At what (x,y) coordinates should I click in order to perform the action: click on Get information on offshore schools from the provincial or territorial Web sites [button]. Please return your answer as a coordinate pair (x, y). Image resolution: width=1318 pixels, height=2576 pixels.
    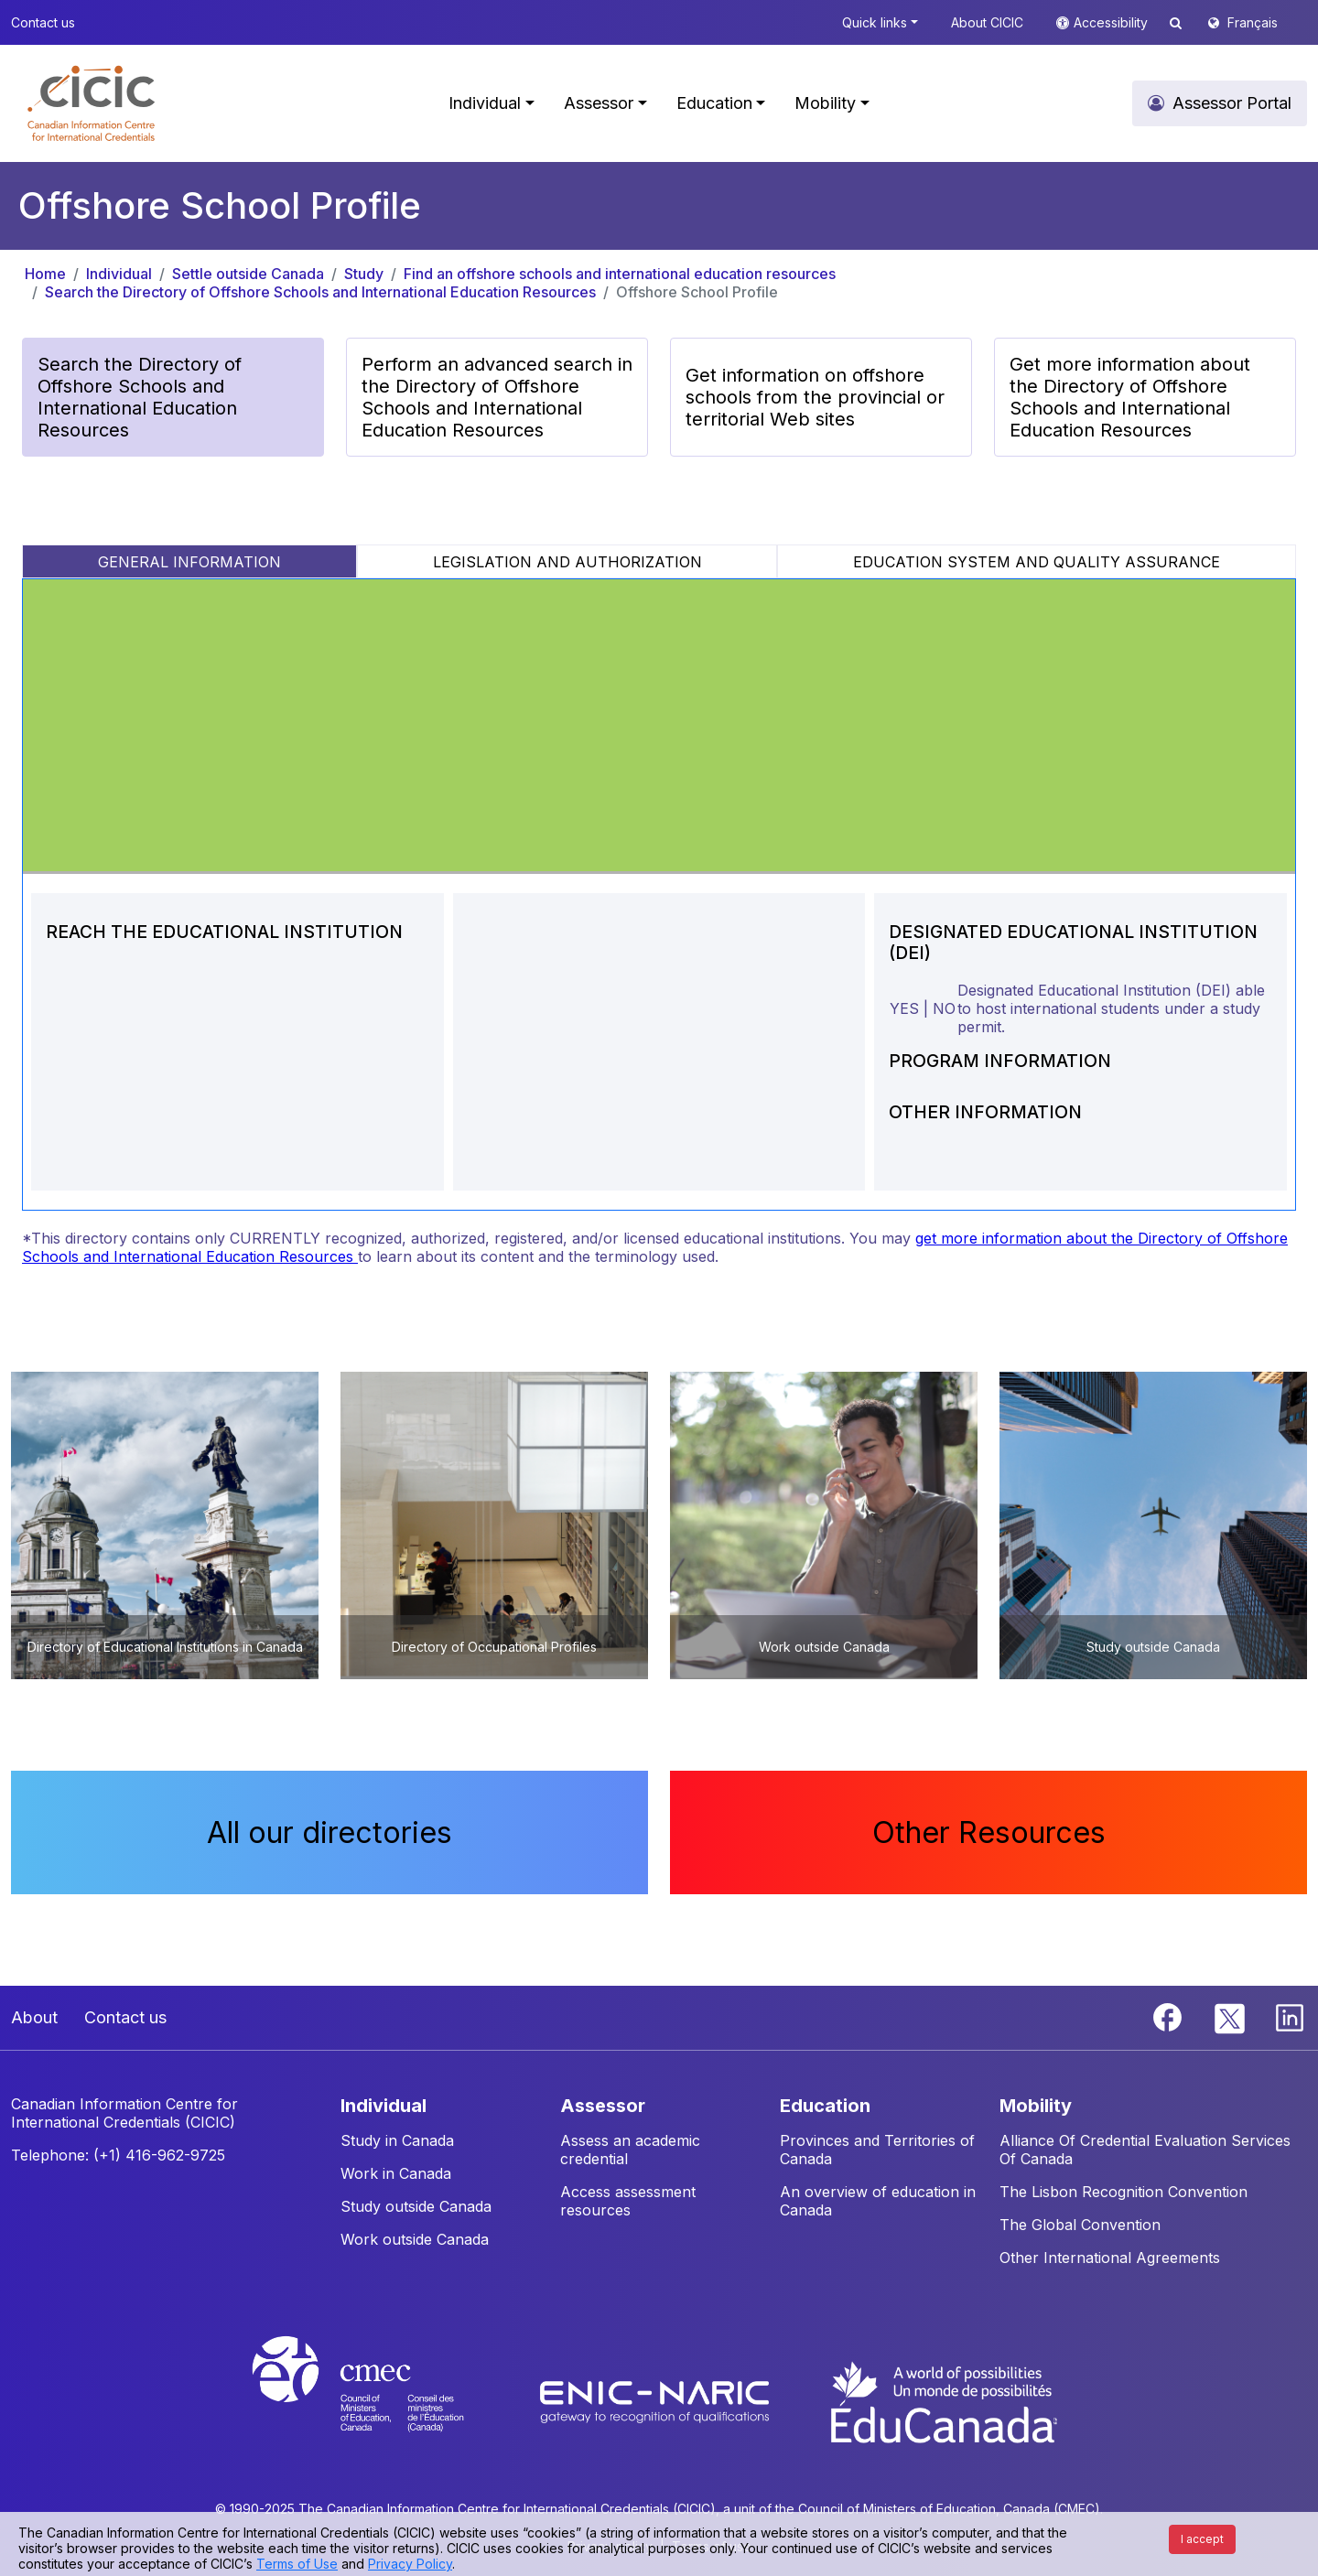
    Looking at the image, I should click on (815, 397).